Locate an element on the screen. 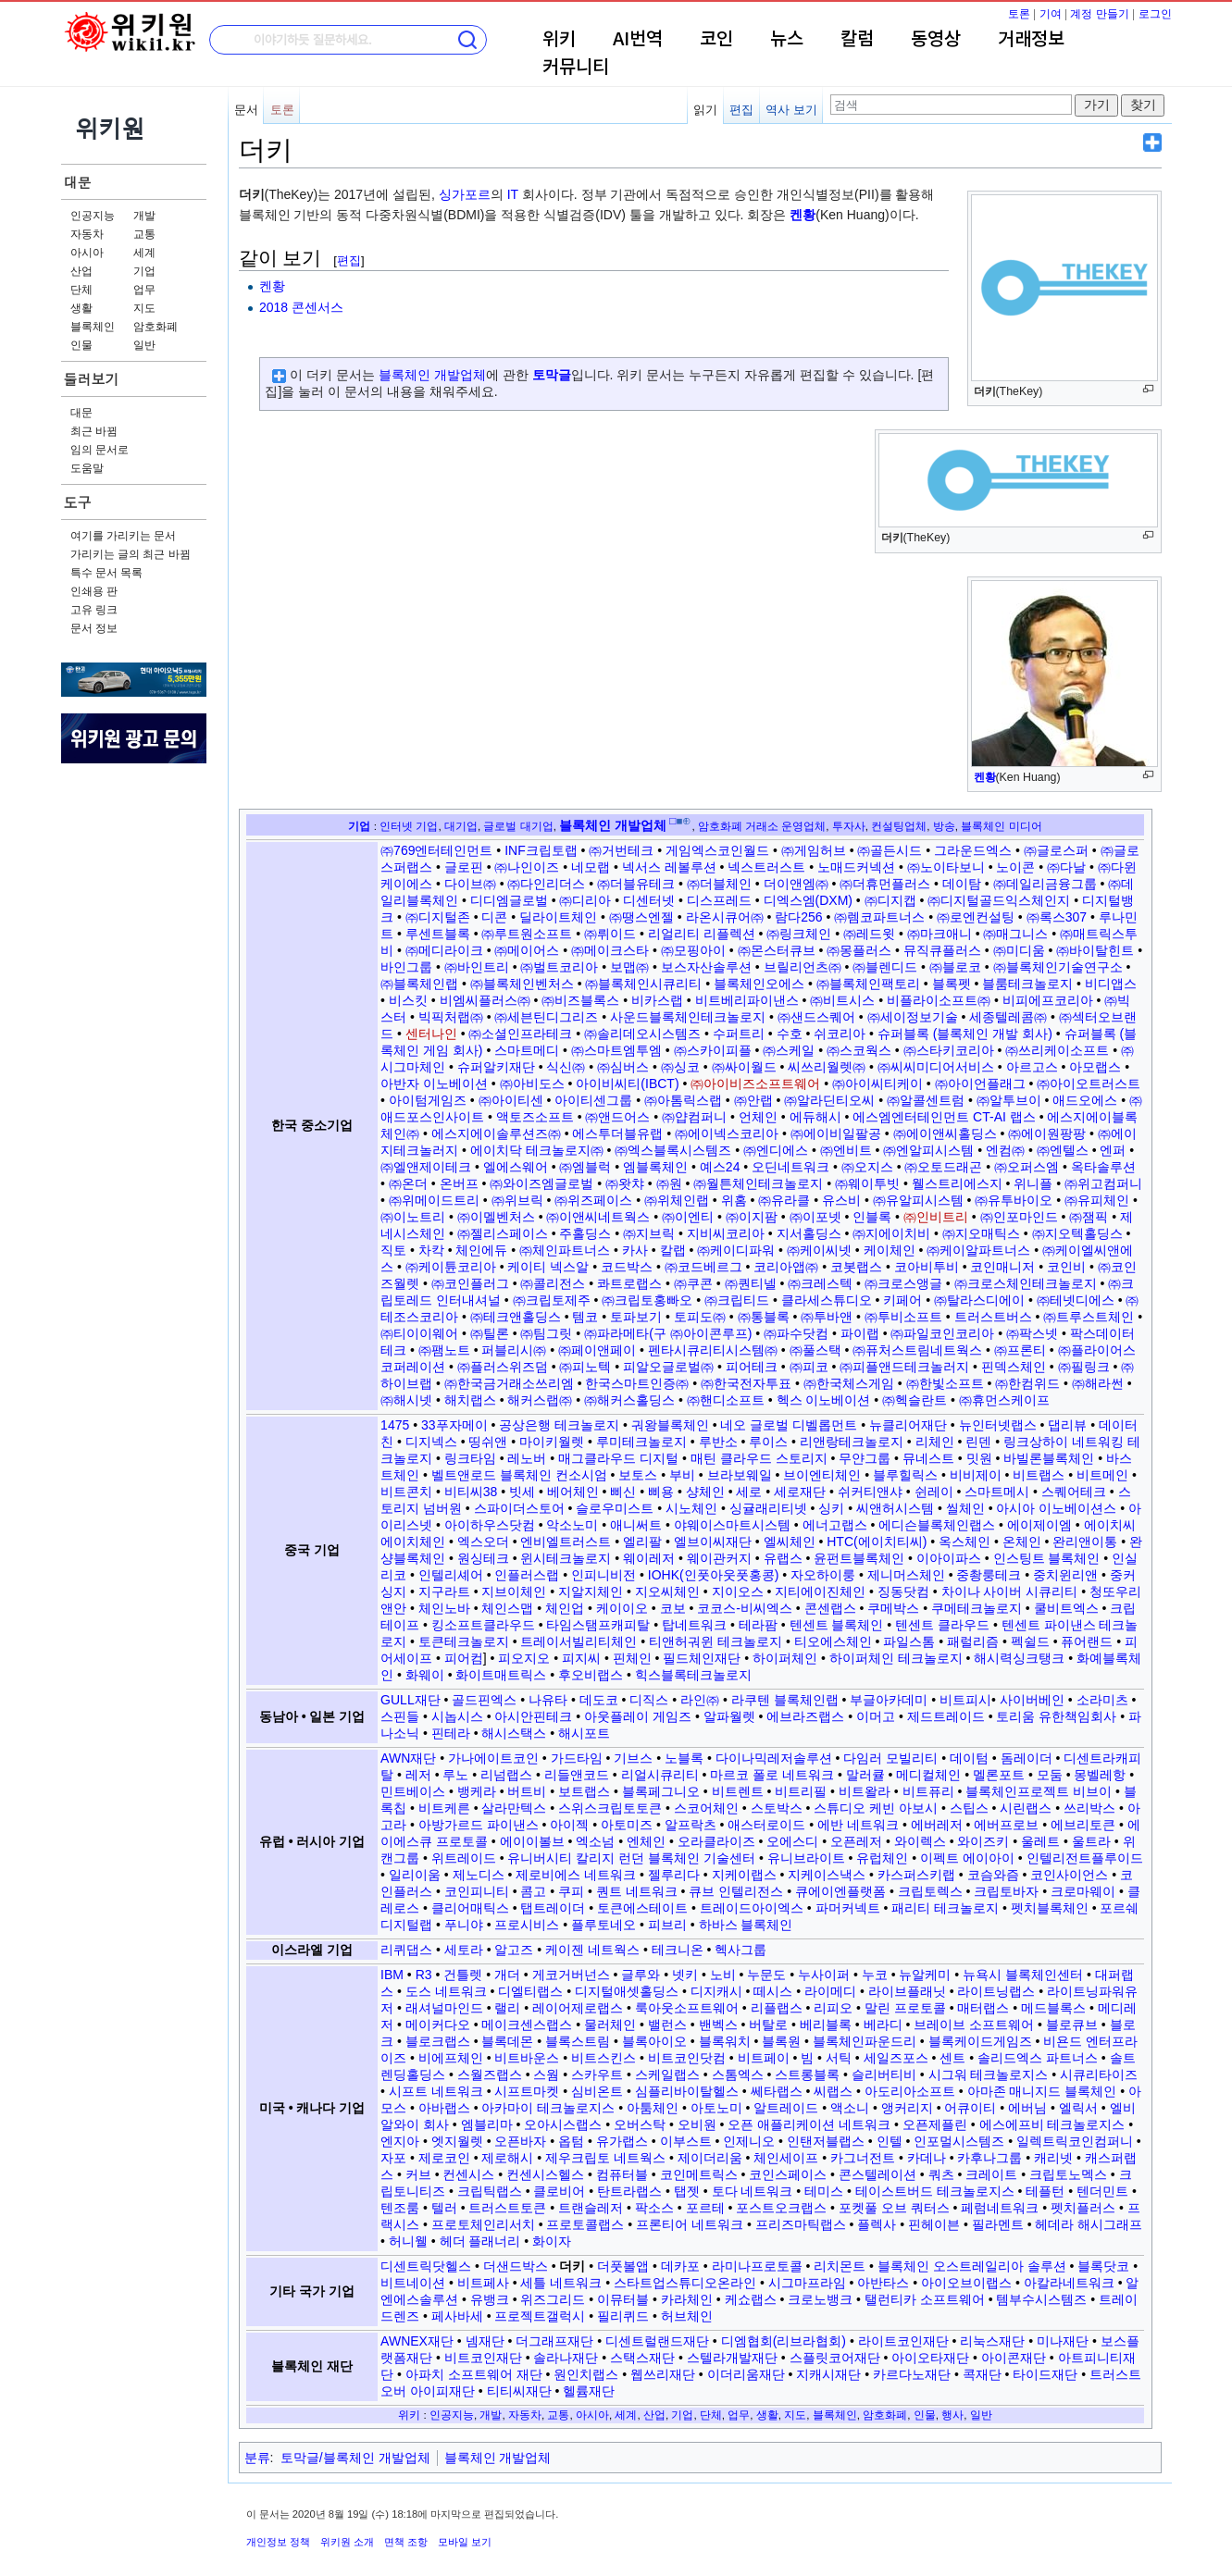 The width and height of the screenshot is (1232, 2576). 댑리뷰 is located at coordinates (1067, 1425).